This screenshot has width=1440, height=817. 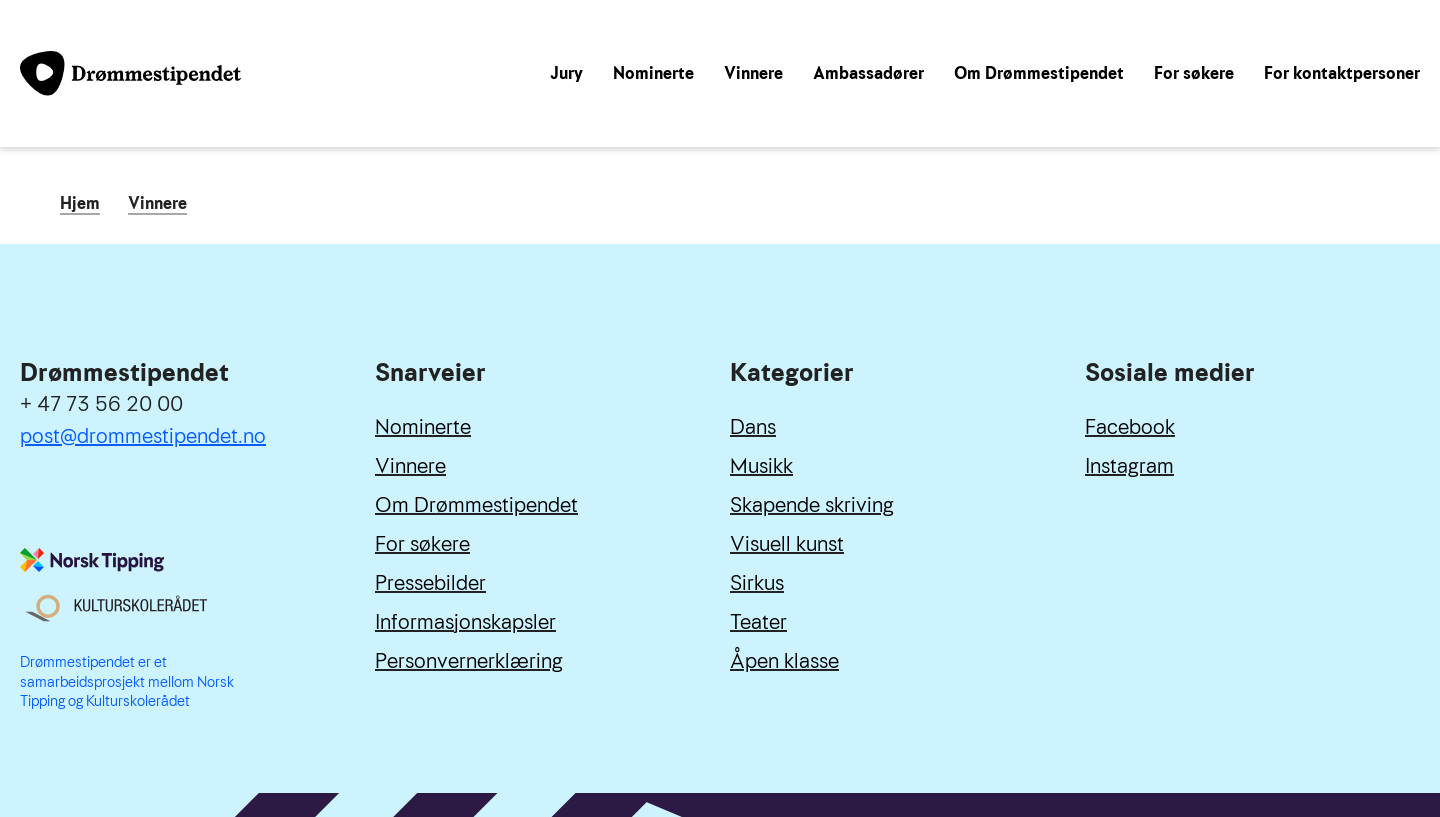 What do you see at coordinates (812, 505) in the screenshot?
I see `Skapende skriving` at bounding box center [812, 505].